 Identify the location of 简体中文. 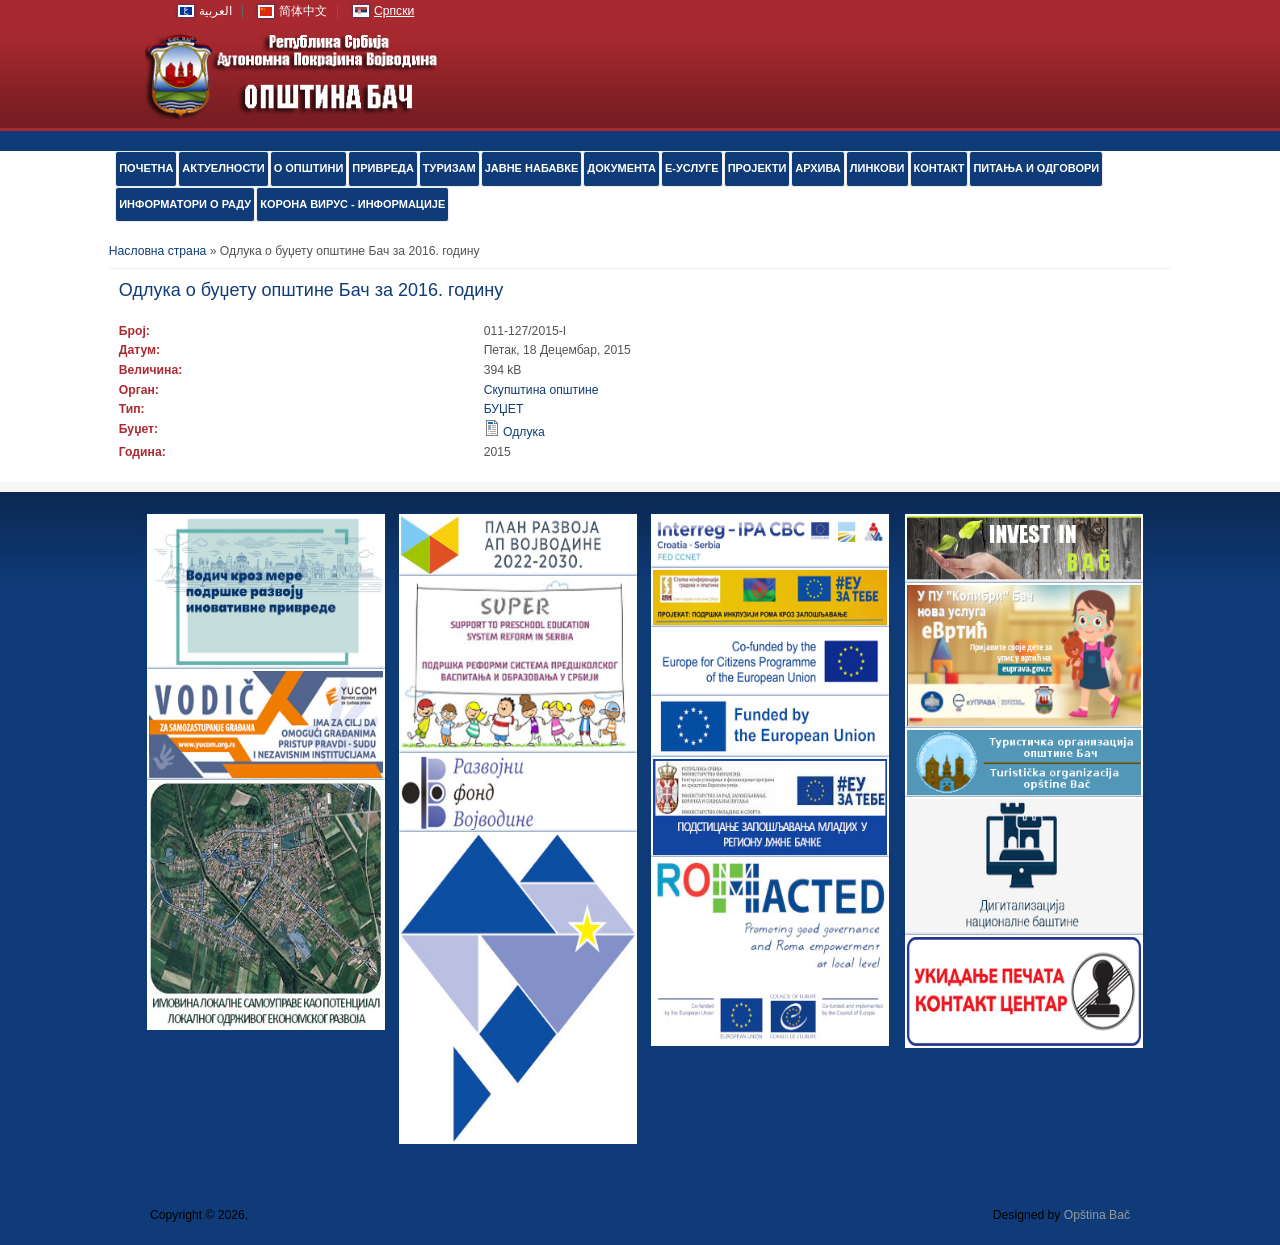
(303, 11).